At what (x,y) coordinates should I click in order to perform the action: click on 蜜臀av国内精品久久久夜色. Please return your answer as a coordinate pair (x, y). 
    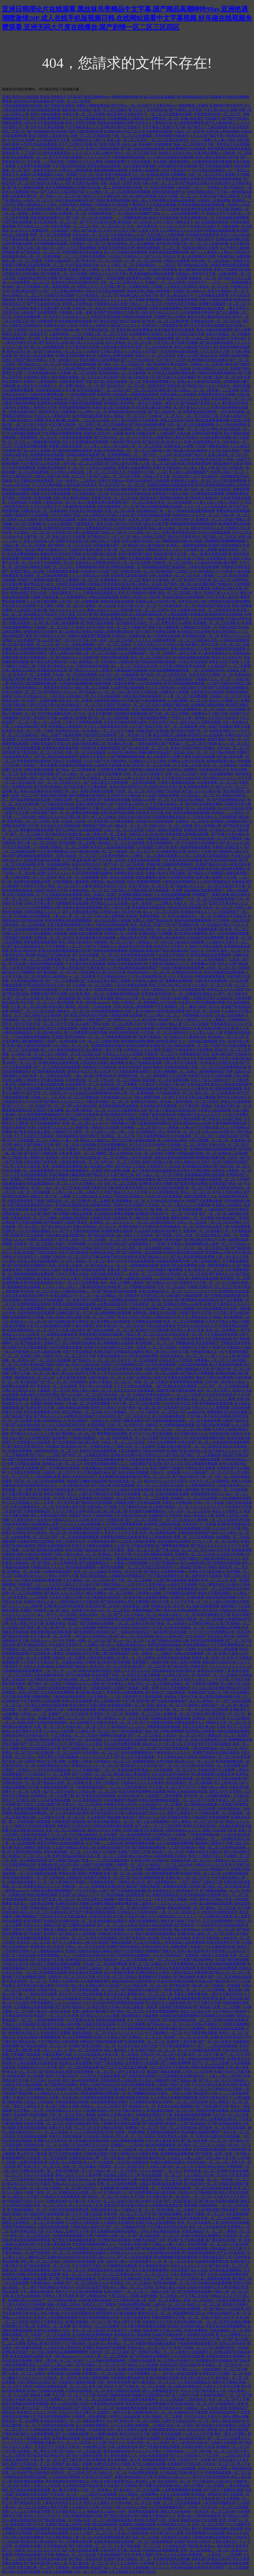
    Looking at the image, I should click on (37, 204).